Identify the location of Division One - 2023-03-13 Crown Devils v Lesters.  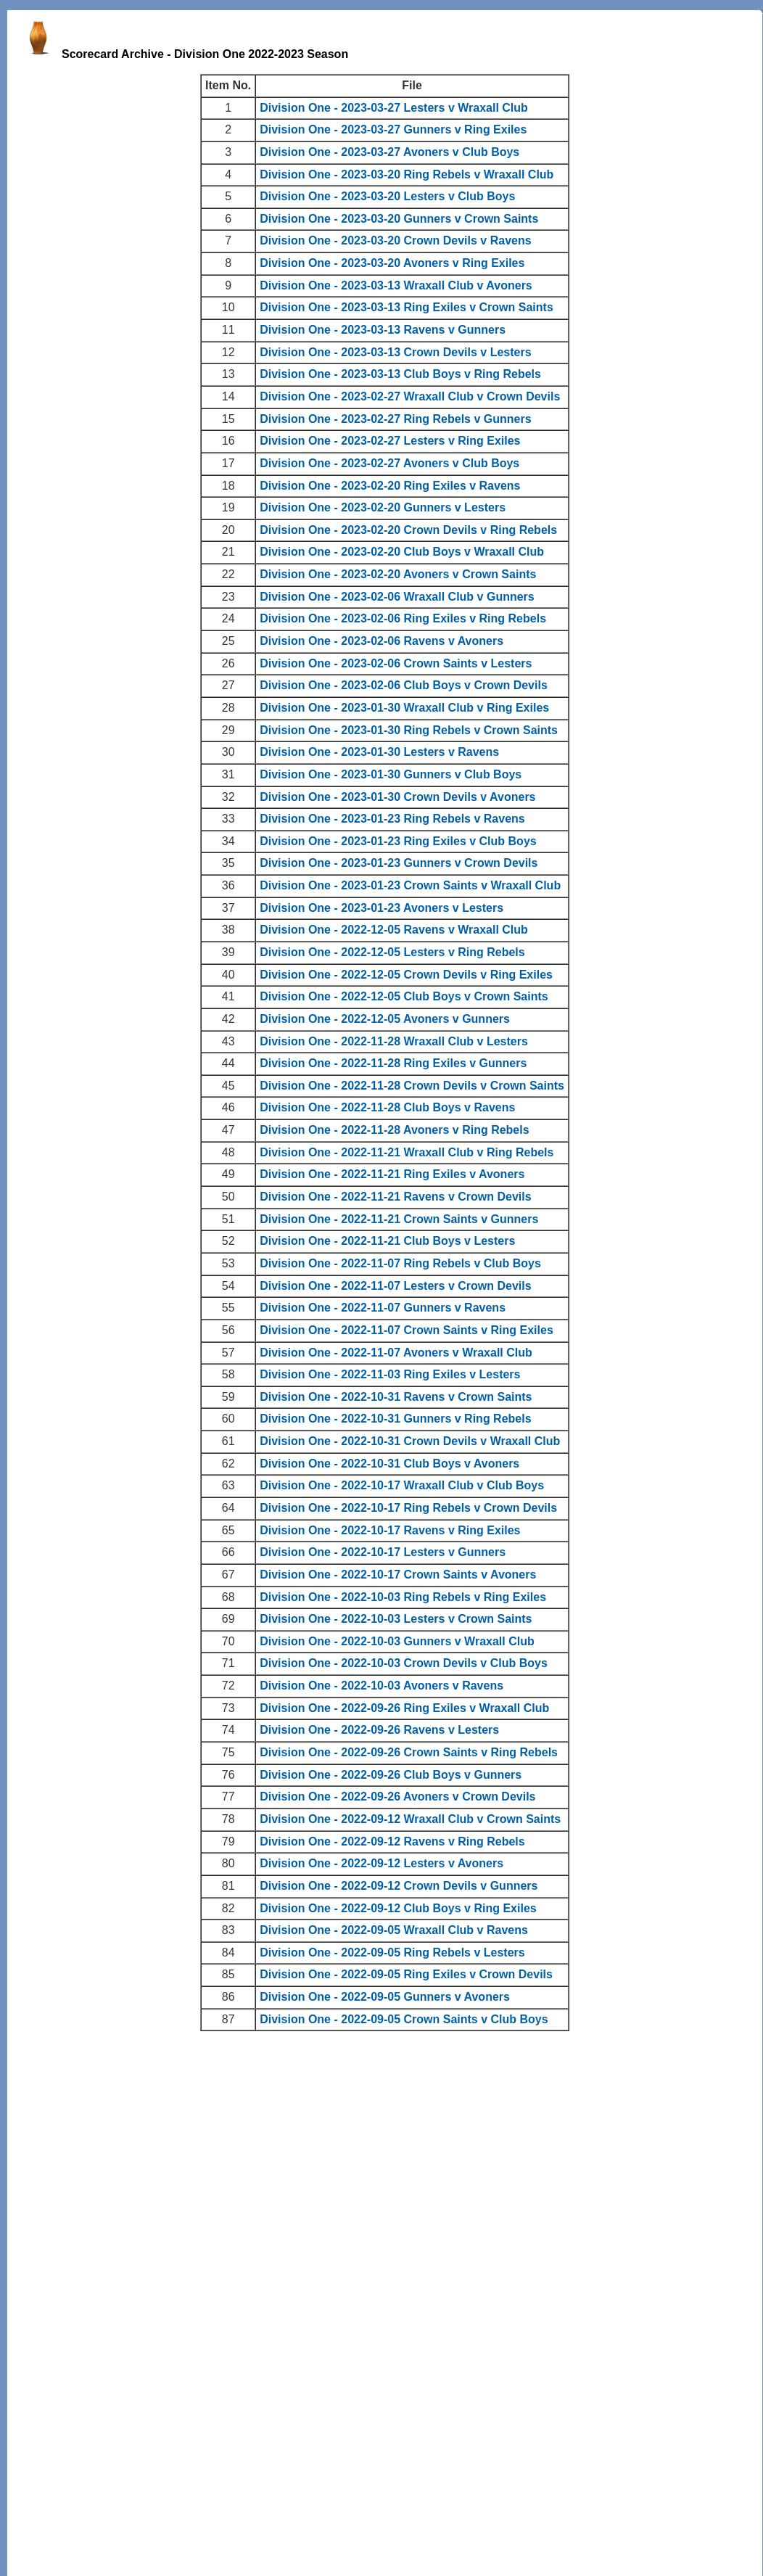
(395, 352).